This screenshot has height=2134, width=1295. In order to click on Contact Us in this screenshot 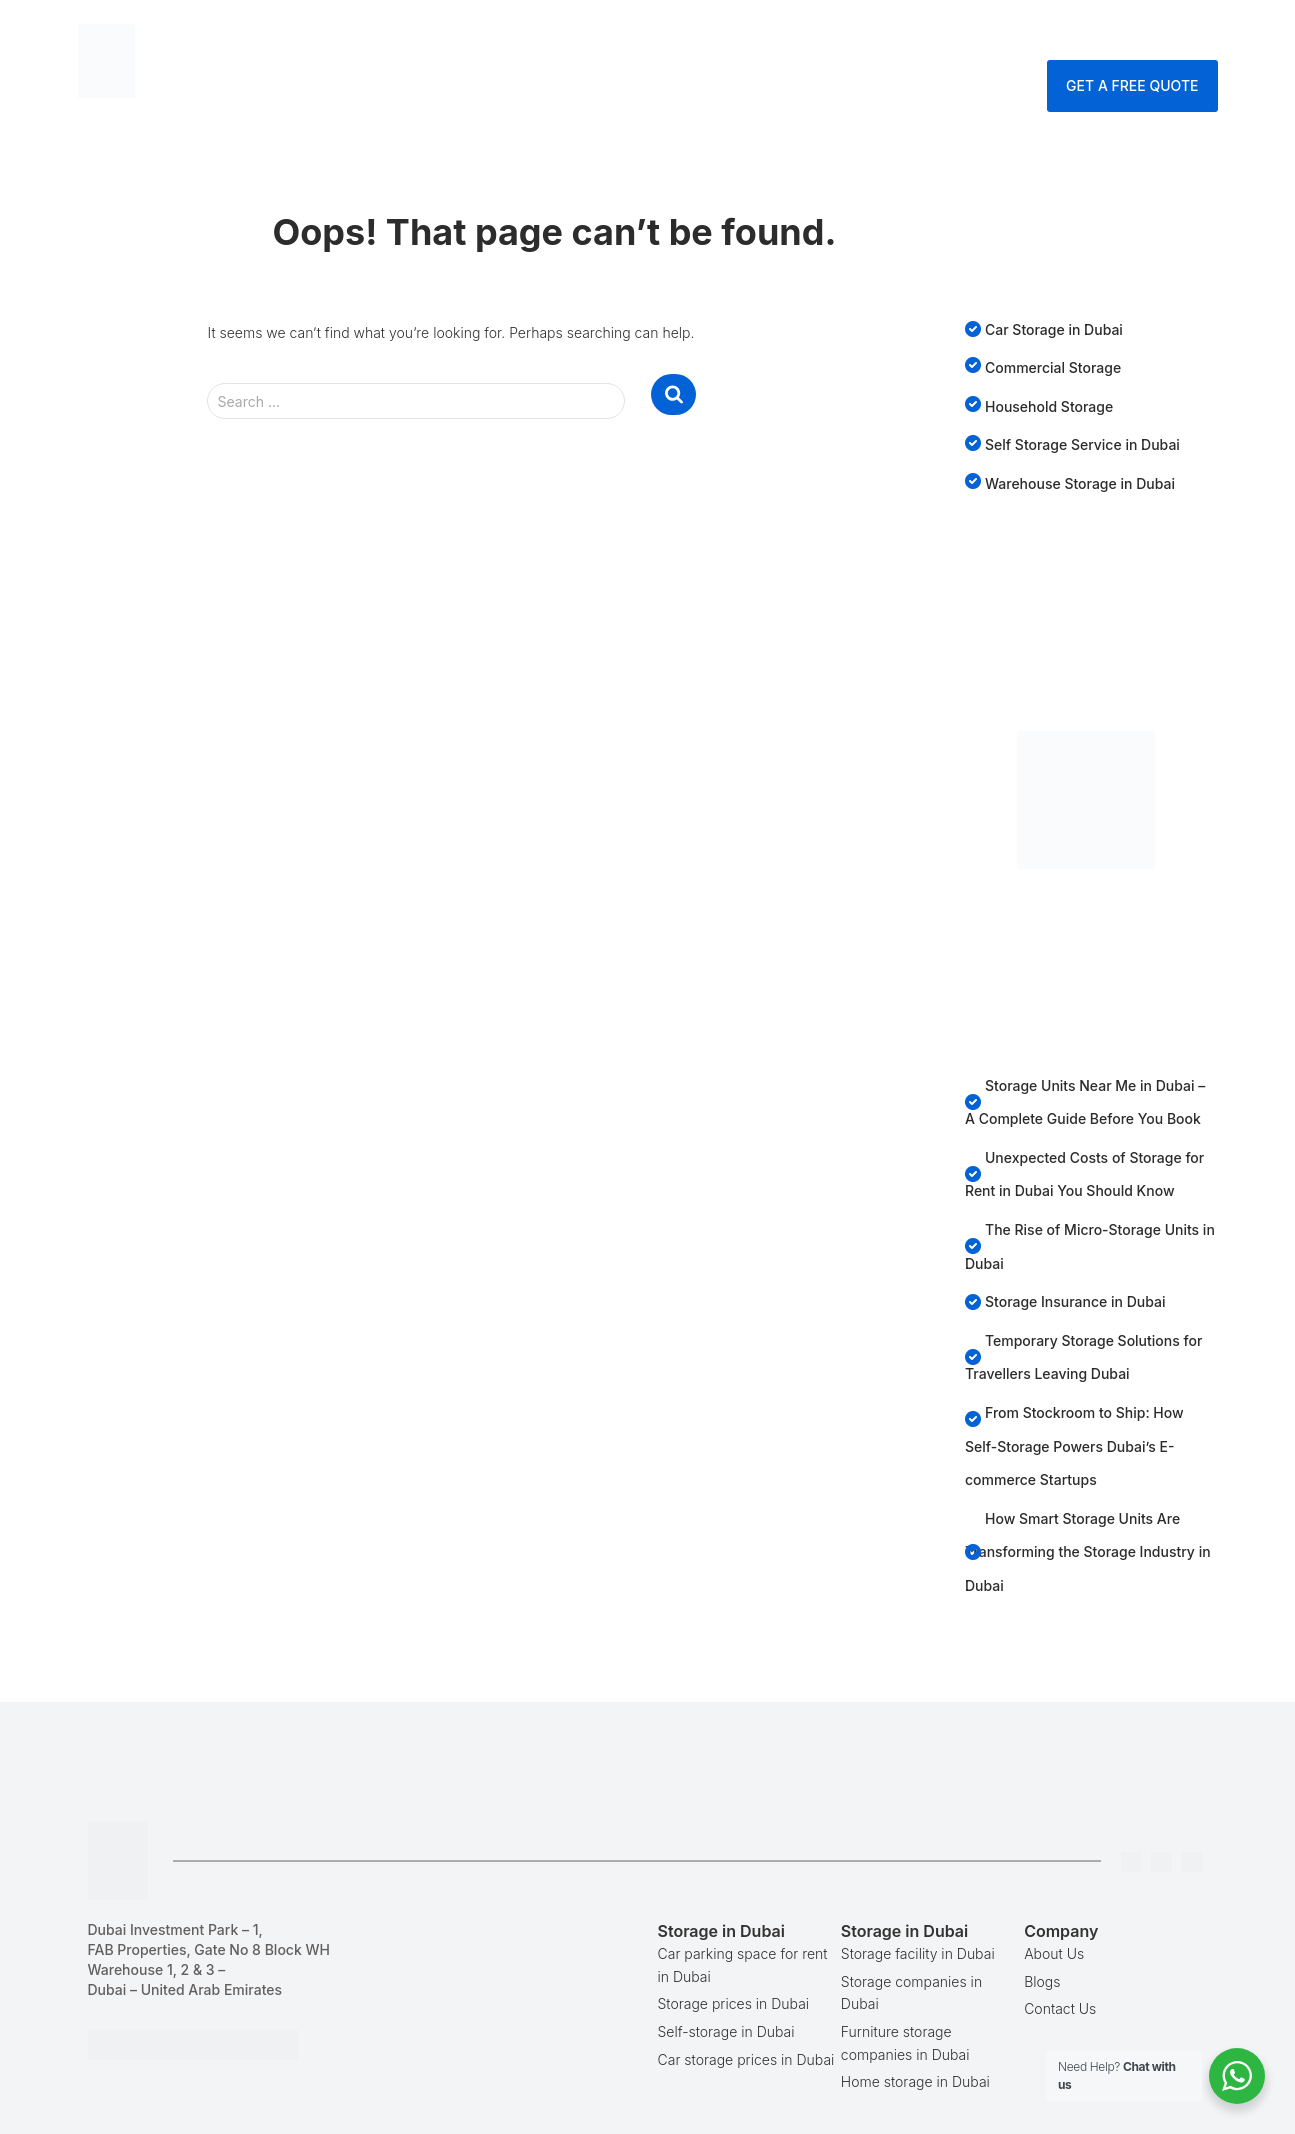, I will do `click(1026, 34)`.